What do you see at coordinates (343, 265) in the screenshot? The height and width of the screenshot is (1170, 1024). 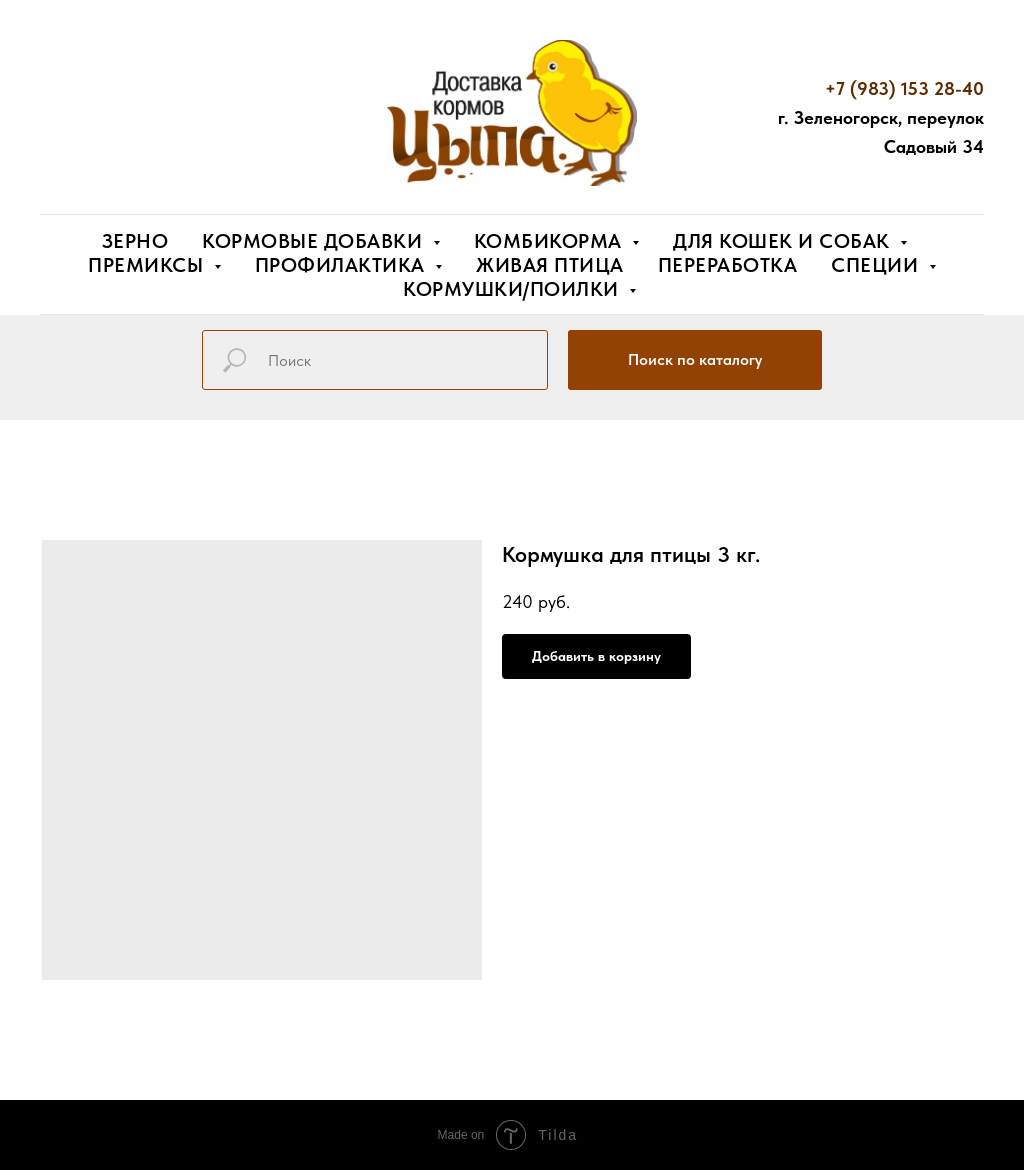 I see `Профилактика [button]` at bounding box center [343, 265].